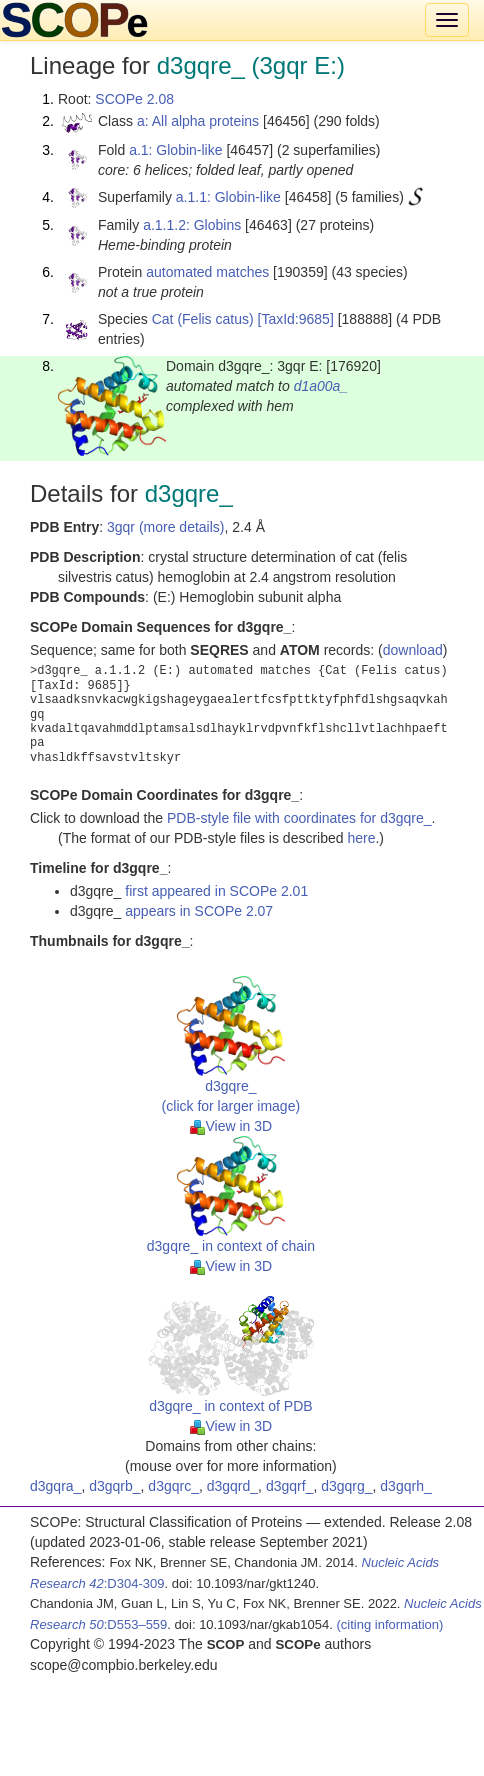  Describe the element at coordinates (231, 1126) in the screenshot. I see `View in 3D` at that location.